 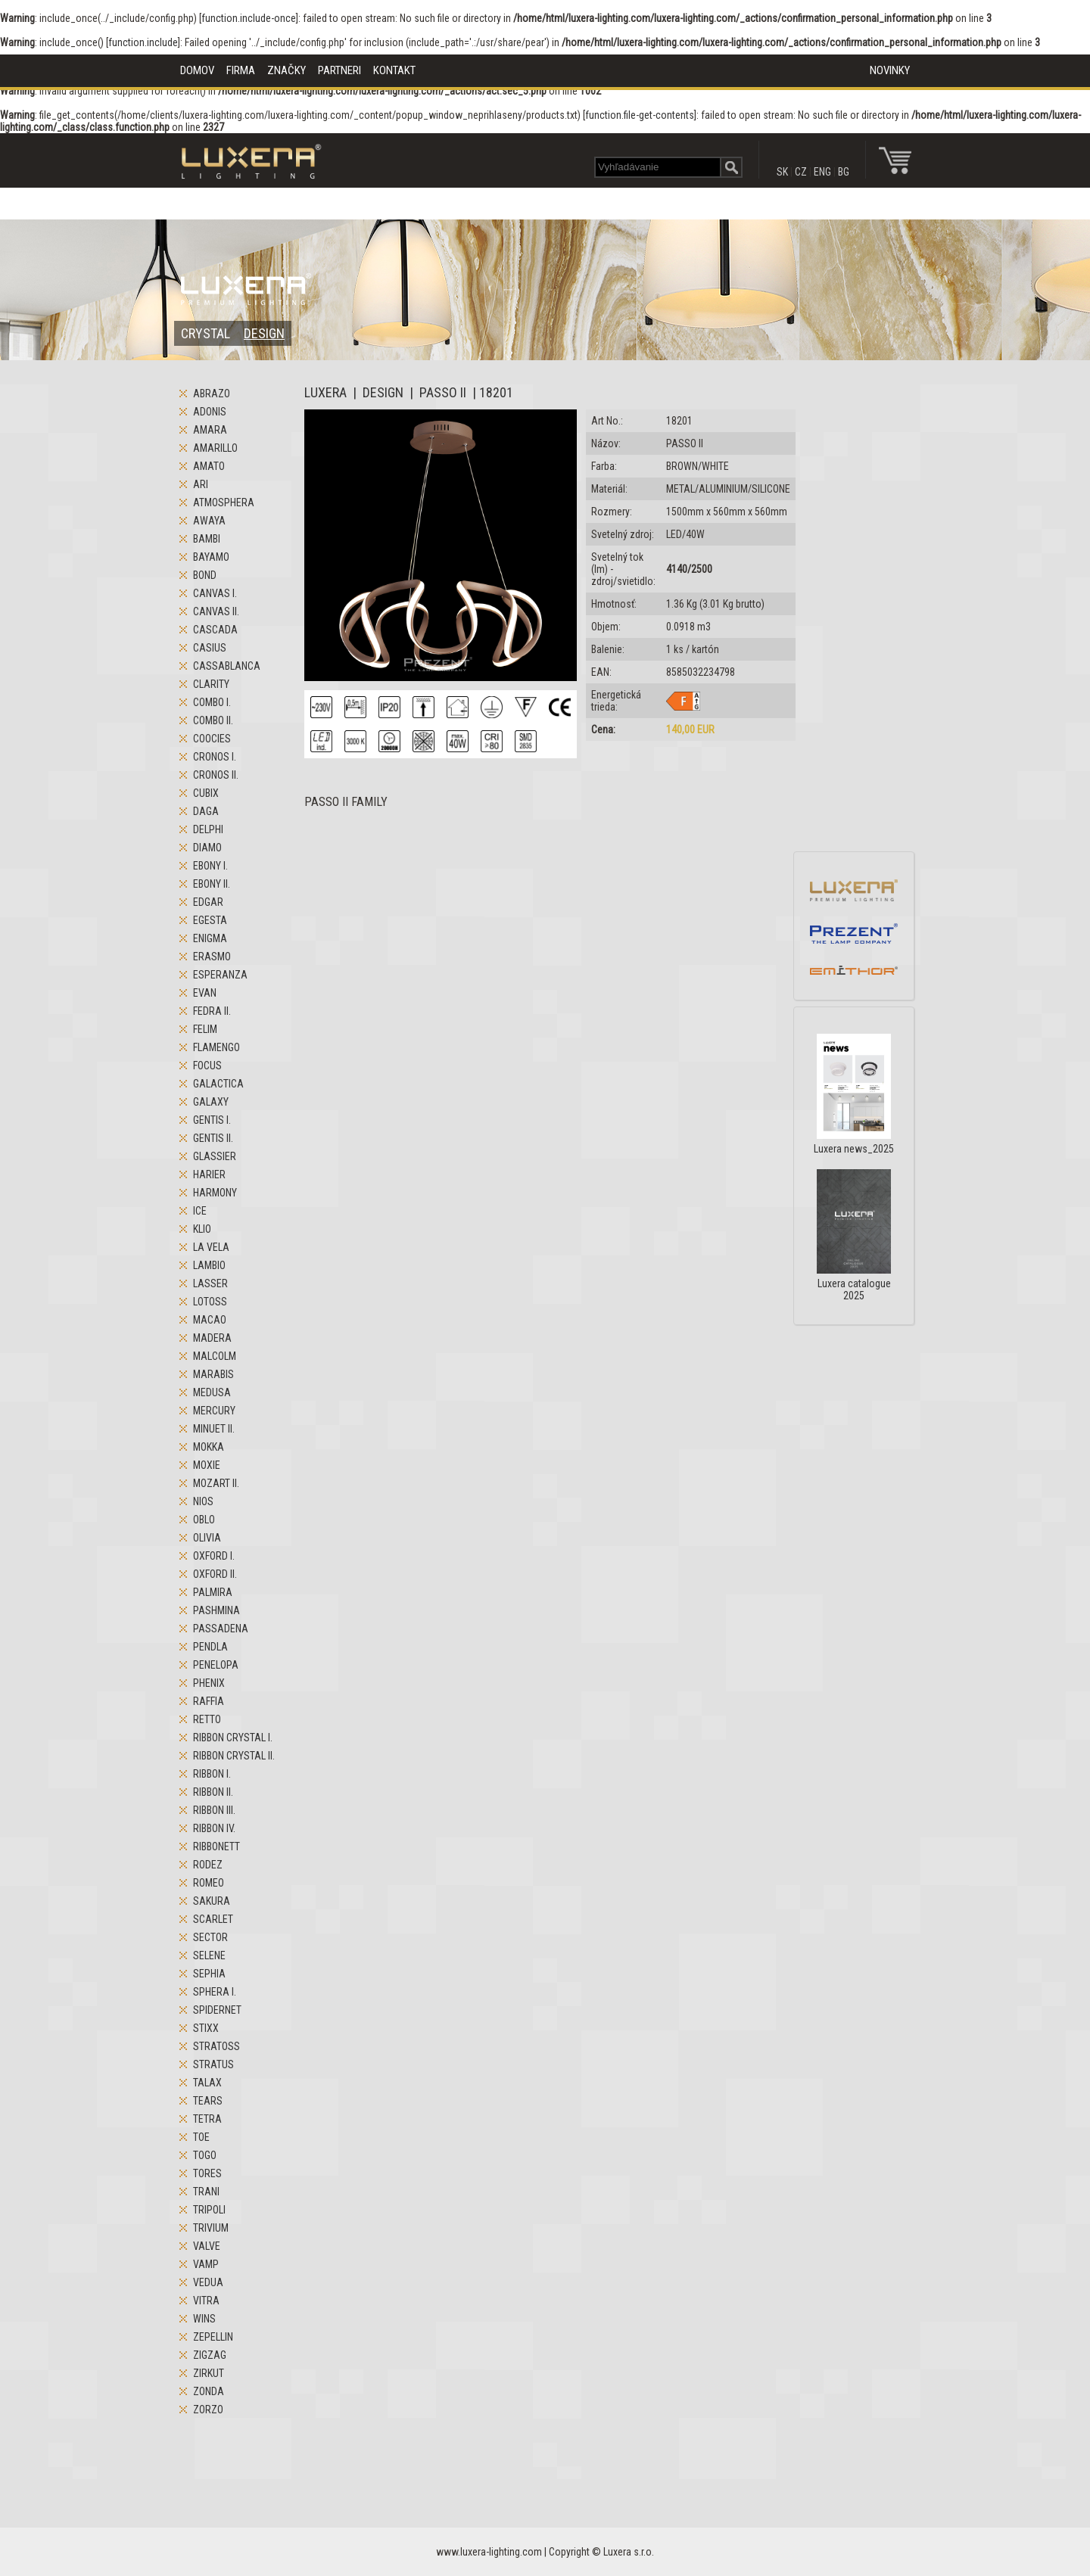 What do you see at coordinates (325, 392) in the screenshot?
I see `LUXERA` at bounding box center [325, 392].